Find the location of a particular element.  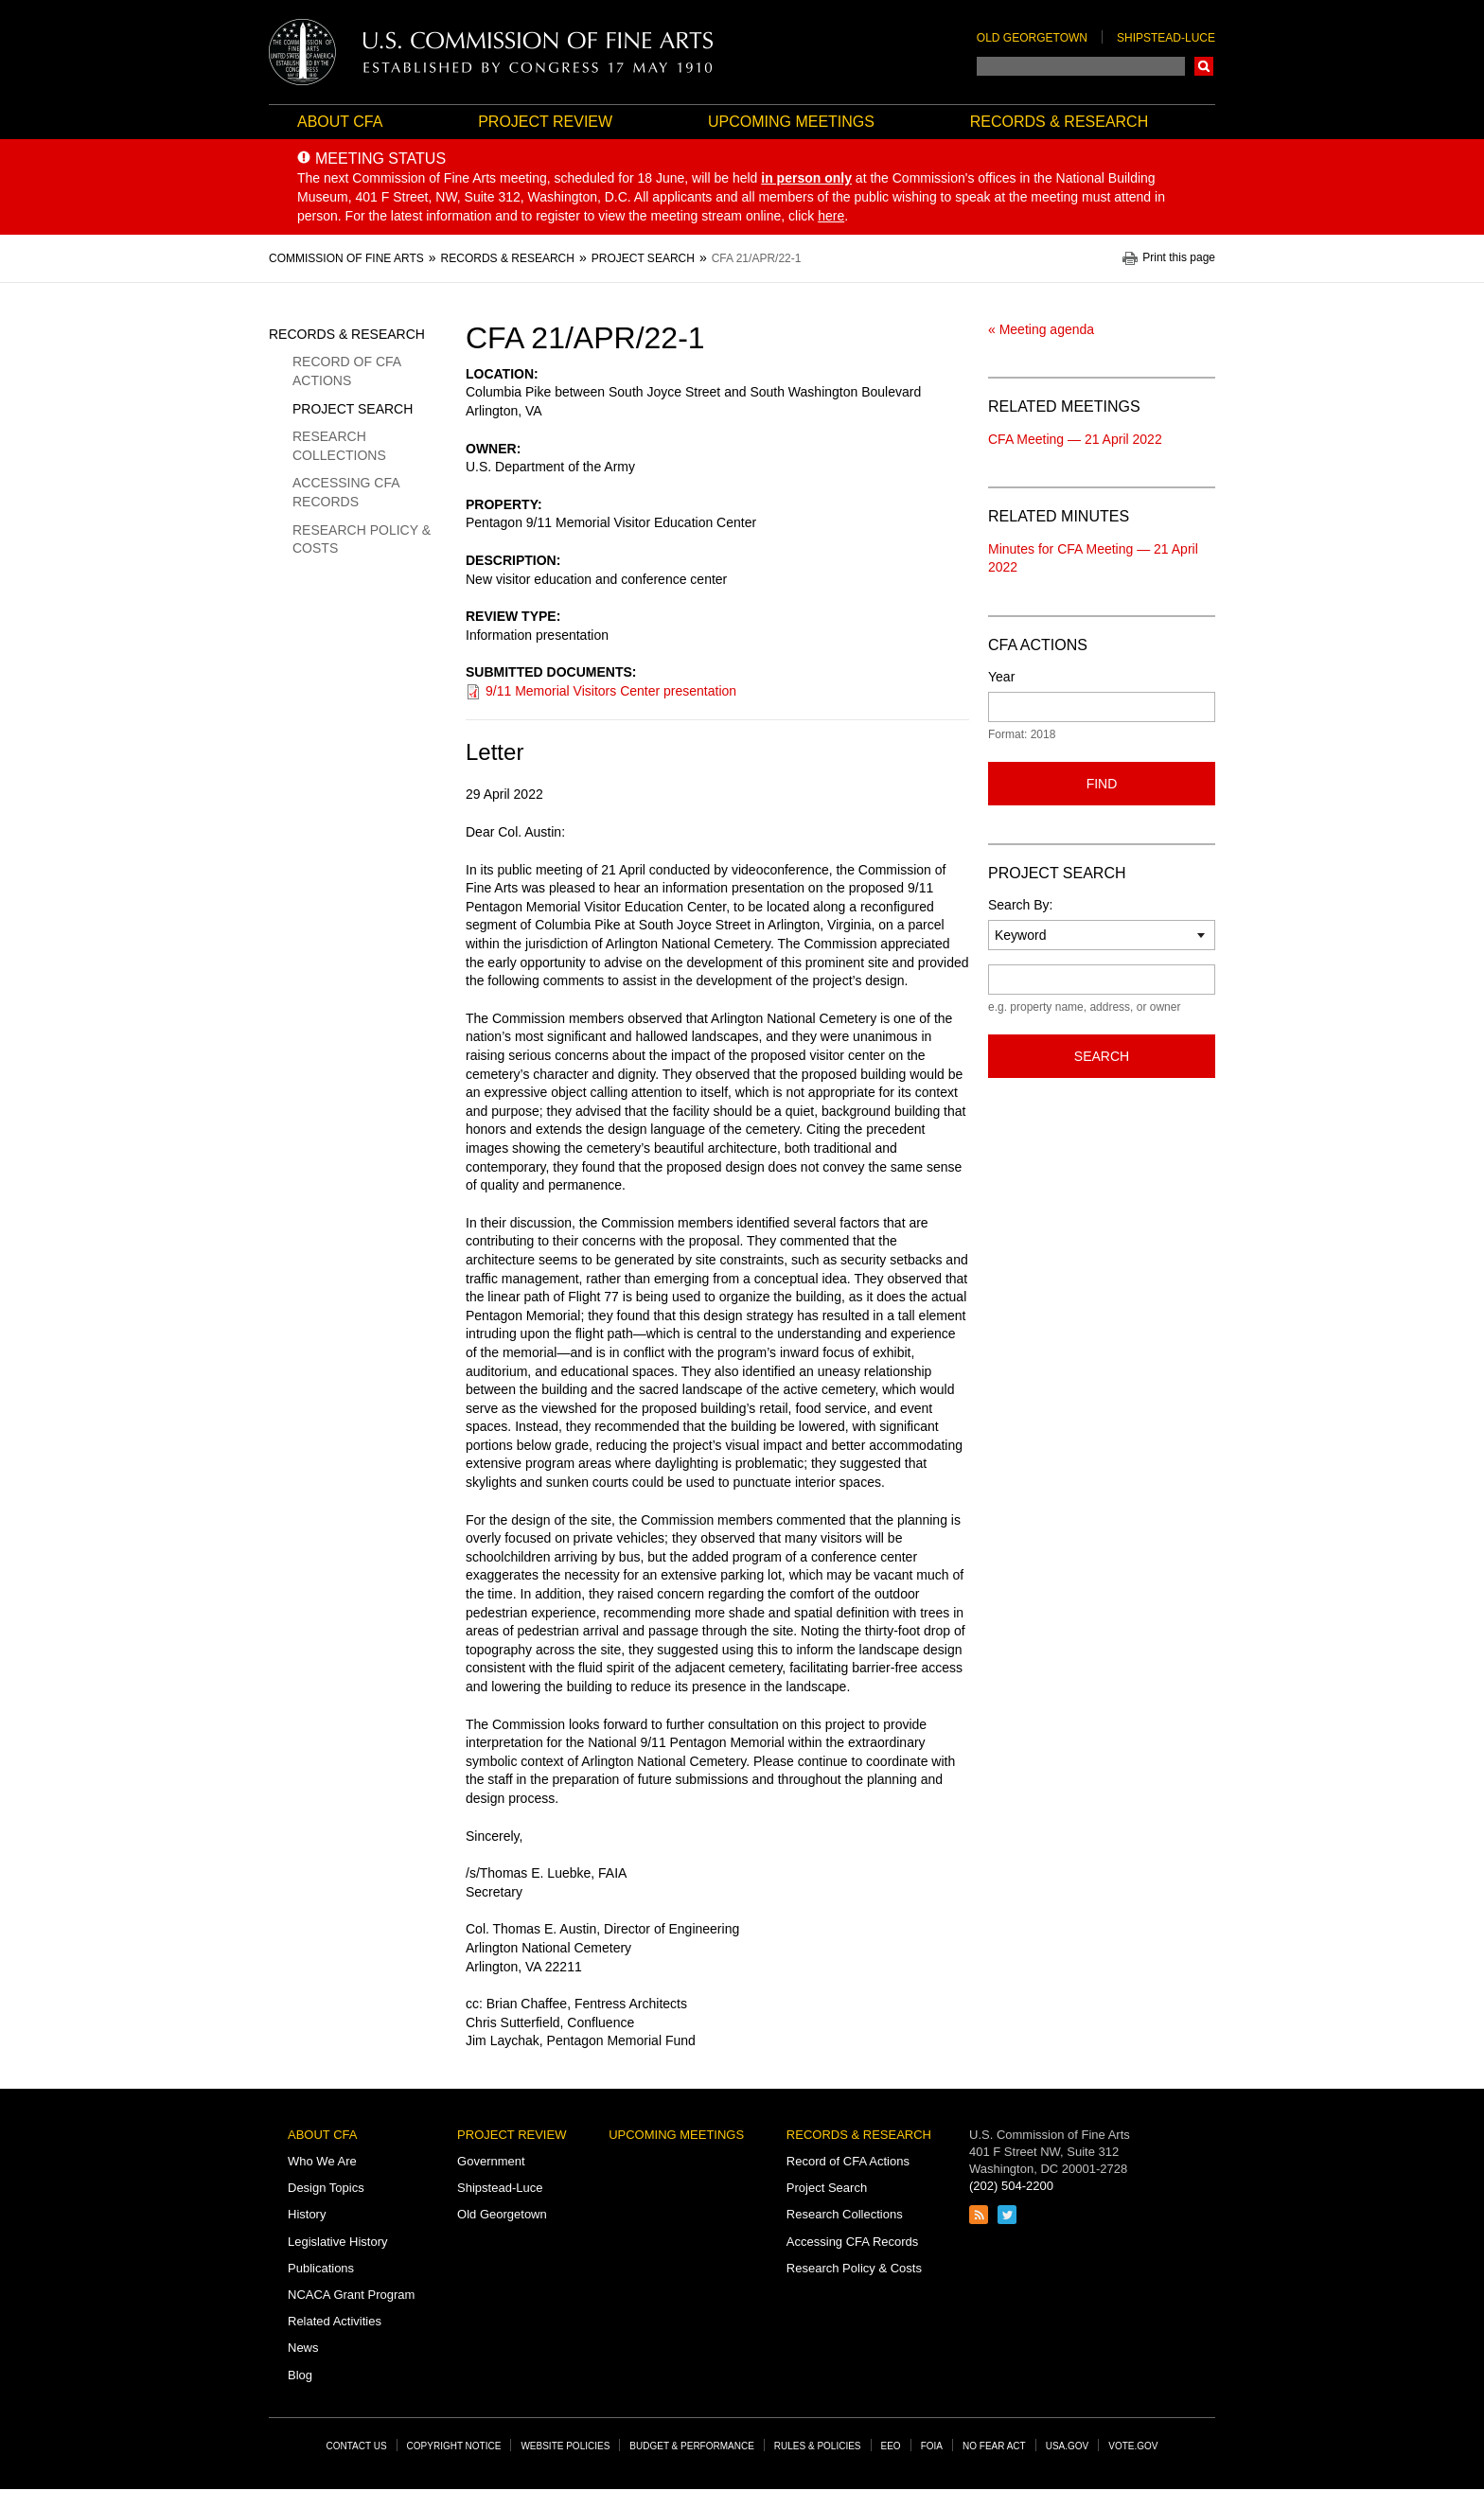

Project Review is located at coordinates (545, 122).